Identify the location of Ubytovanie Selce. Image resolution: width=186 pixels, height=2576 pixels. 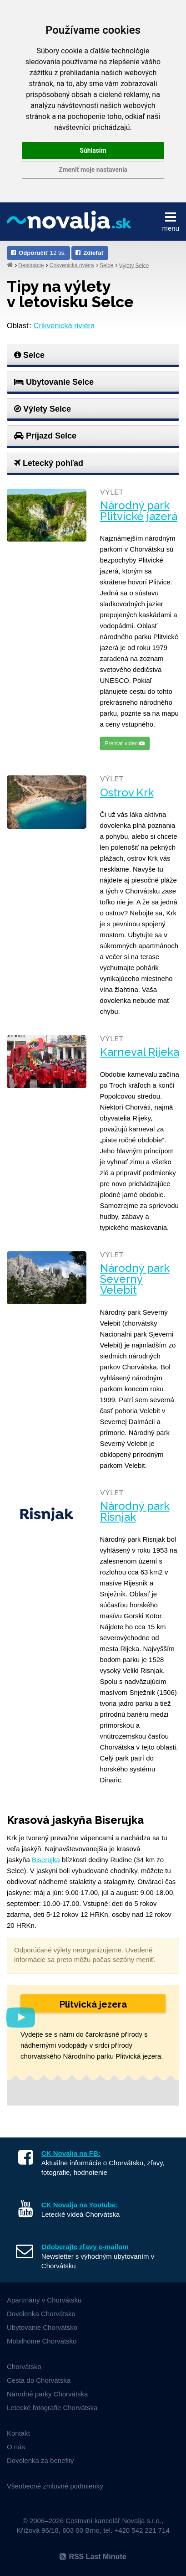
(54, 382).